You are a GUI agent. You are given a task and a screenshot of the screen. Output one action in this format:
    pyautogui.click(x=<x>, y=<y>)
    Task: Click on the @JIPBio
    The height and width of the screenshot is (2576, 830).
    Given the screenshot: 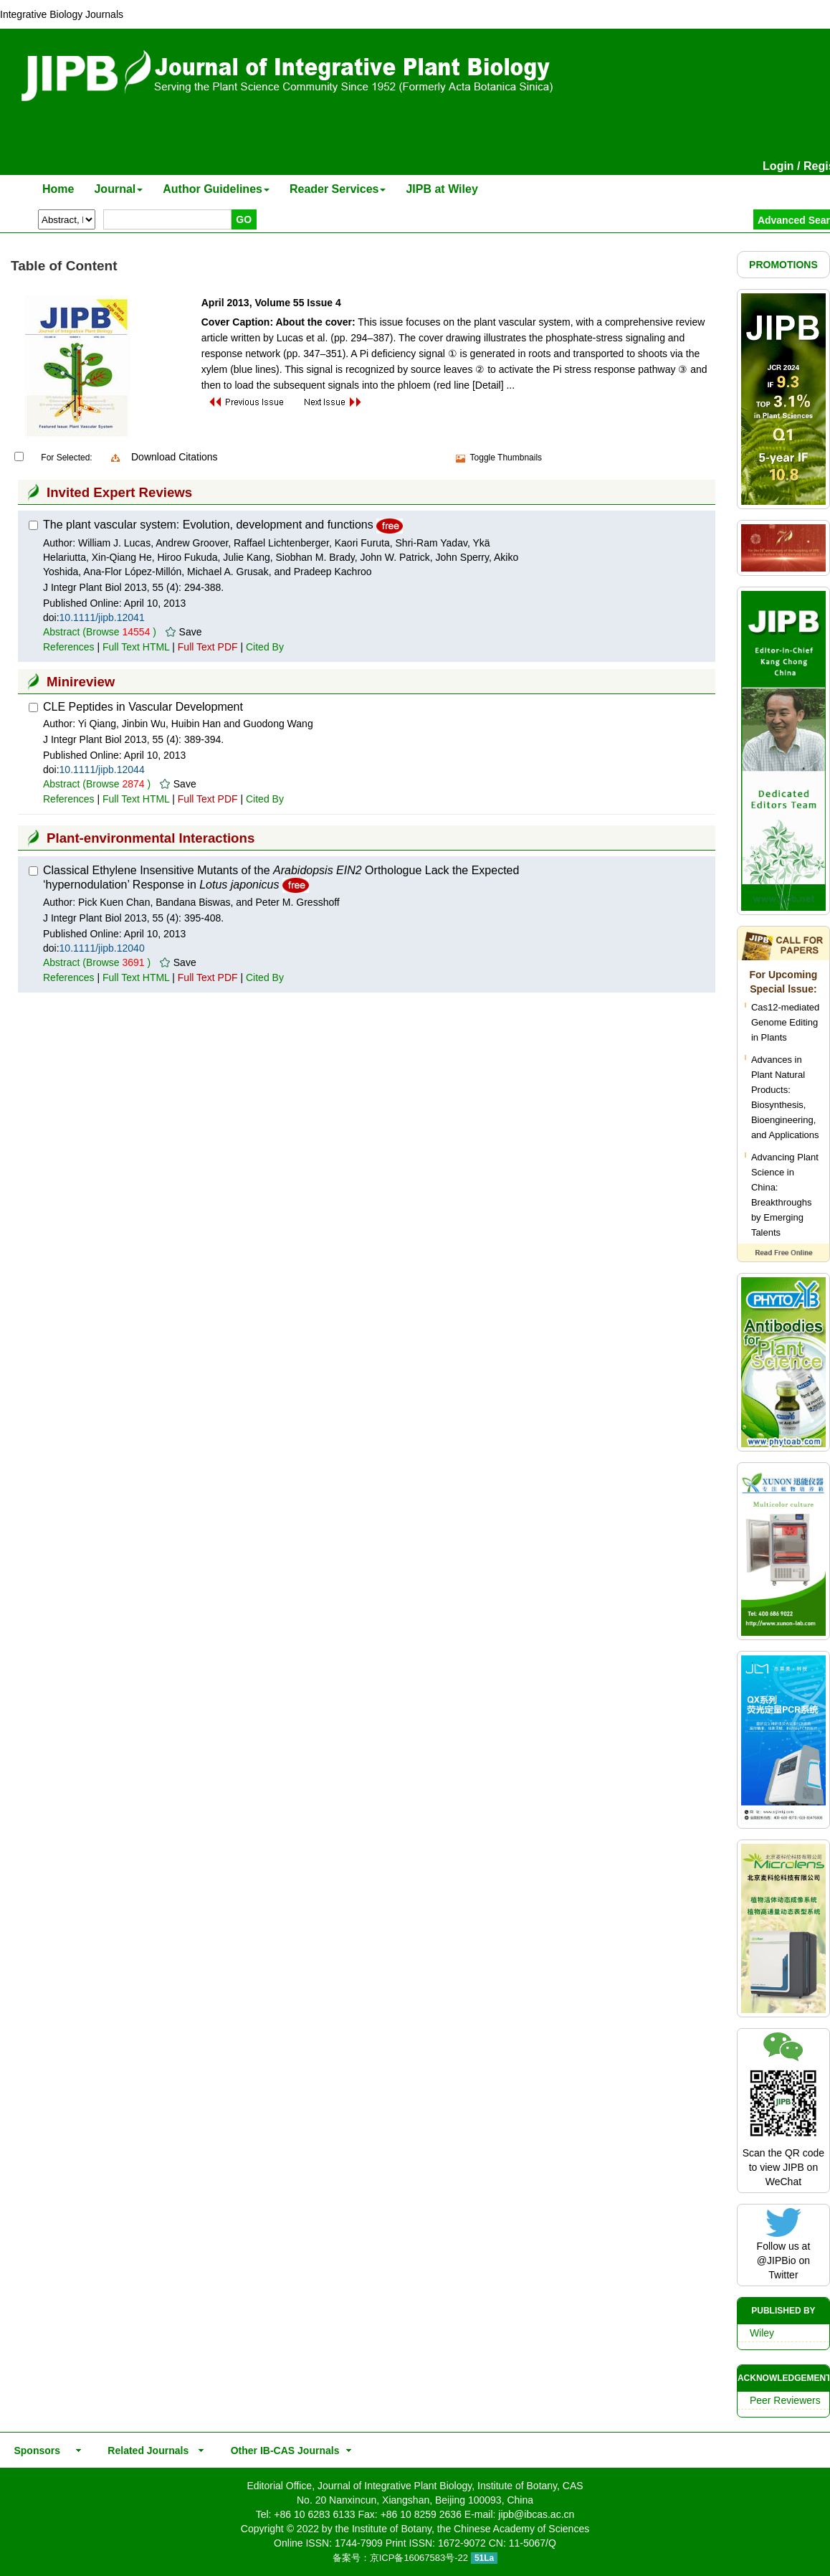 What is the action you would take?
    pyautogui.click(x=776, y=2260)
    